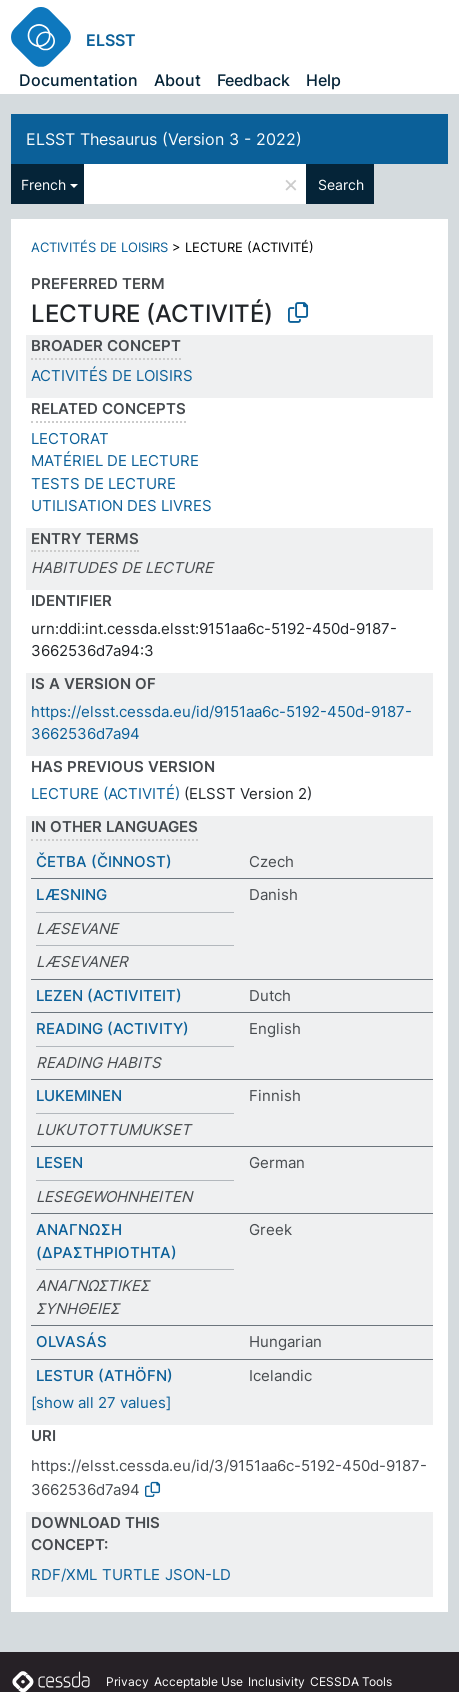 This screenshot has width=459, height=1692. I want to click on [show all 27 values], so click(101, 1402).